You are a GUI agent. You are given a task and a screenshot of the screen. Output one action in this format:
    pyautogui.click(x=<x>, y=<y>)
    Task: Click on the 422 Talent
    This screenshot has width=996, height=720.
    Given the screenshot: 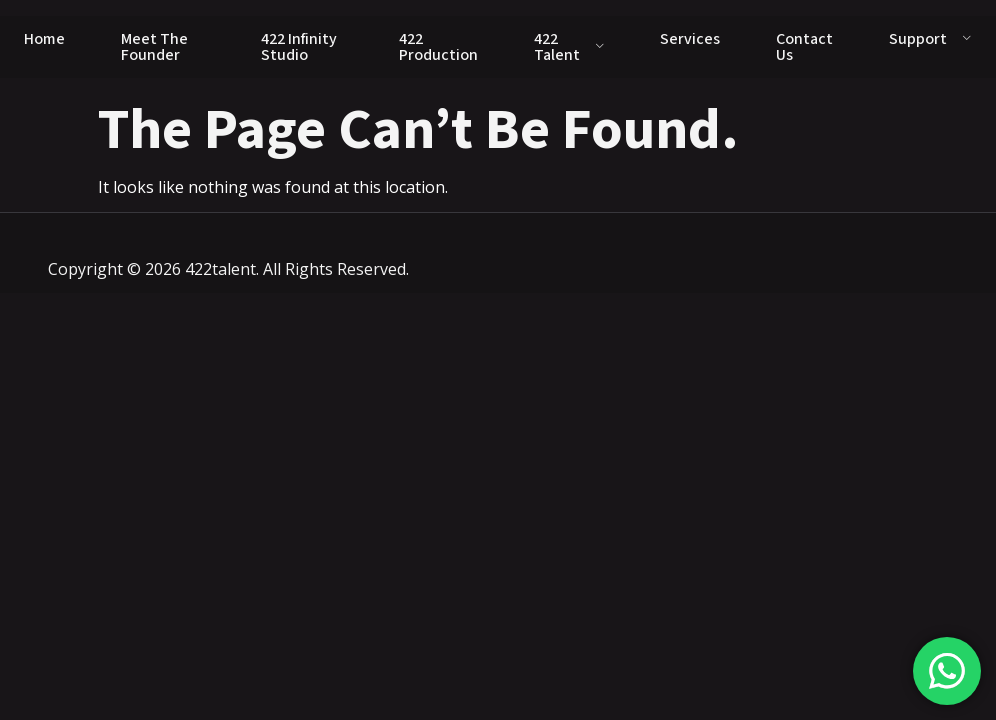 What is the action you would take?
    pyautogui.click(x=569, y=47)
    